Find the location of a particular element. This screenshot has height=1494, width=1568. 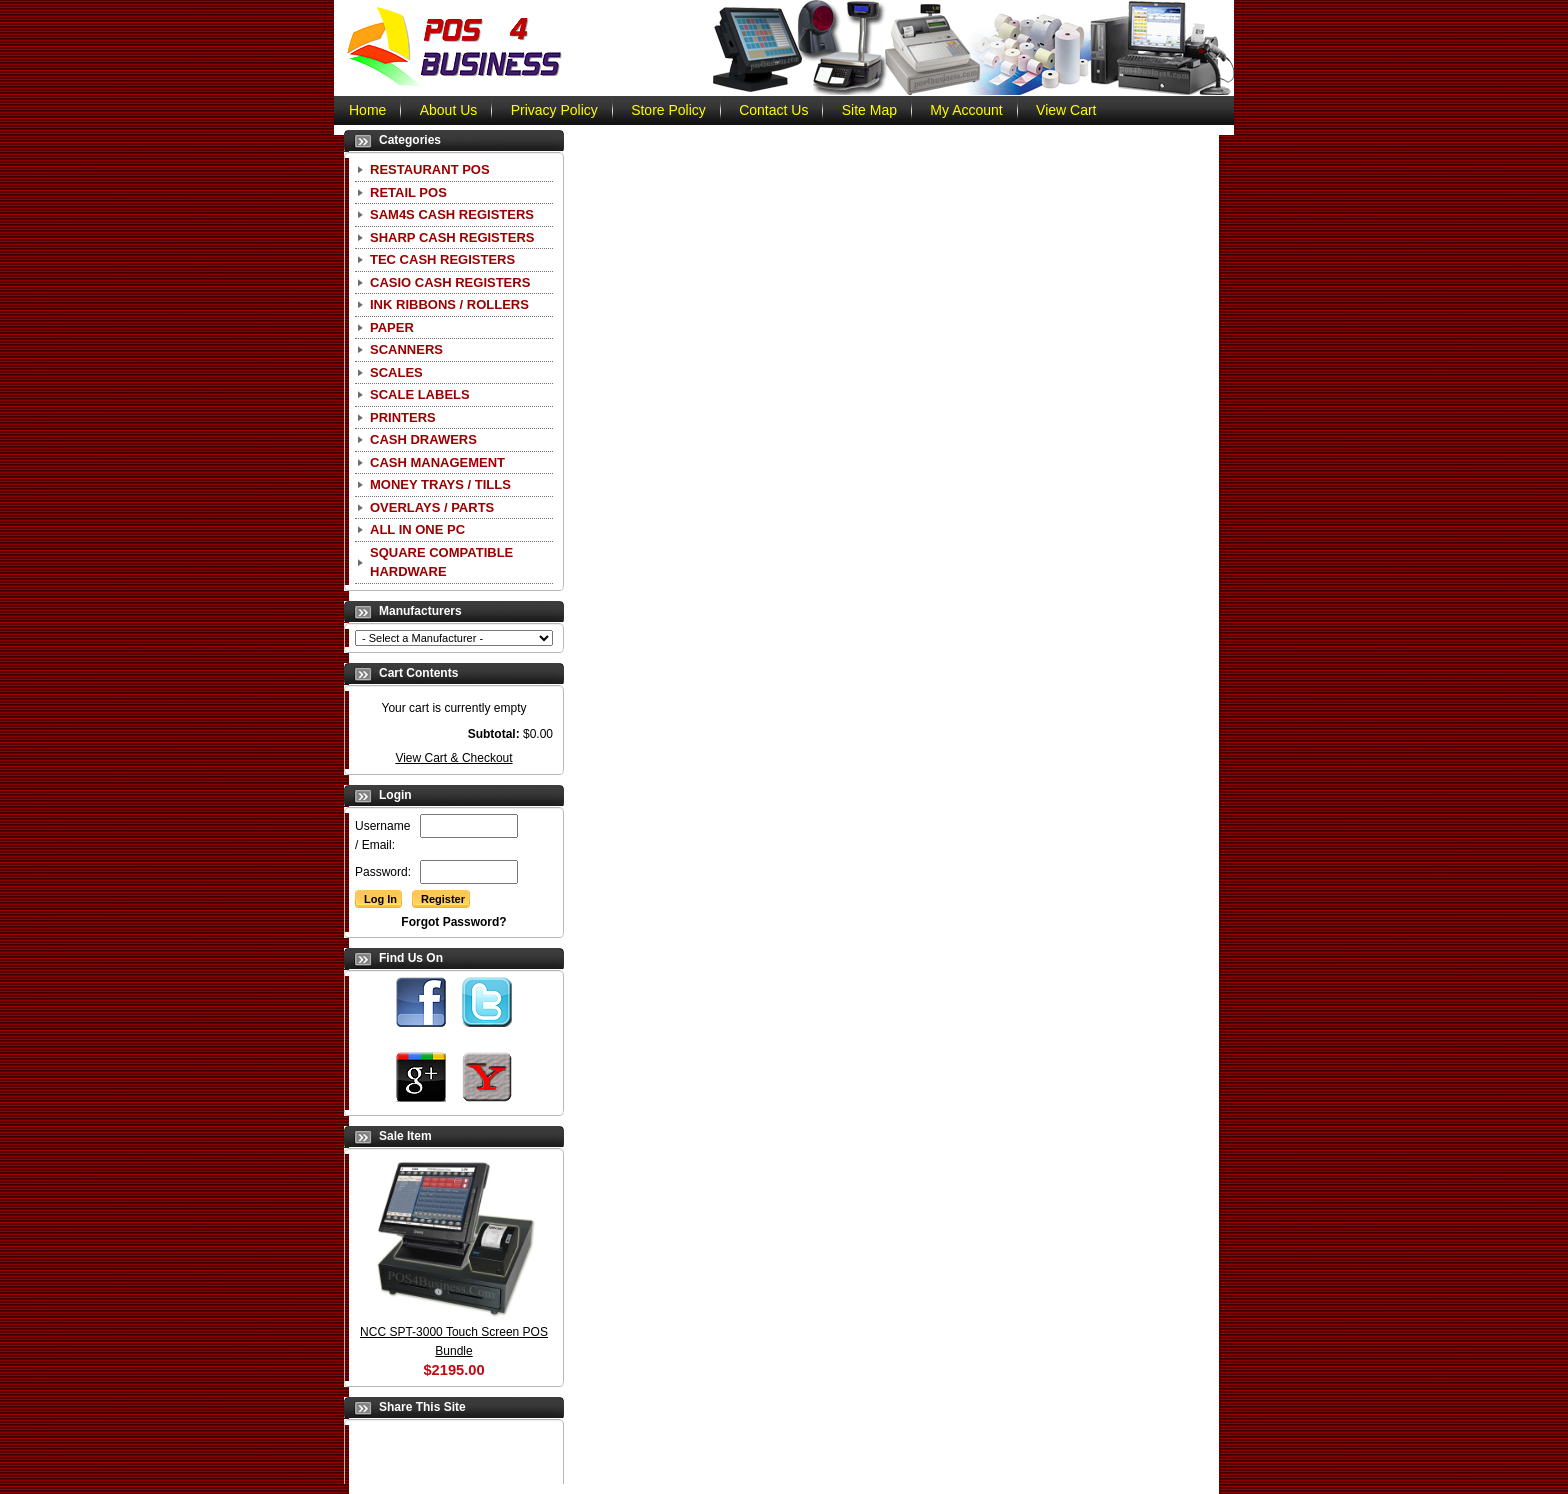

My Account is located at coordinates (966, 110).